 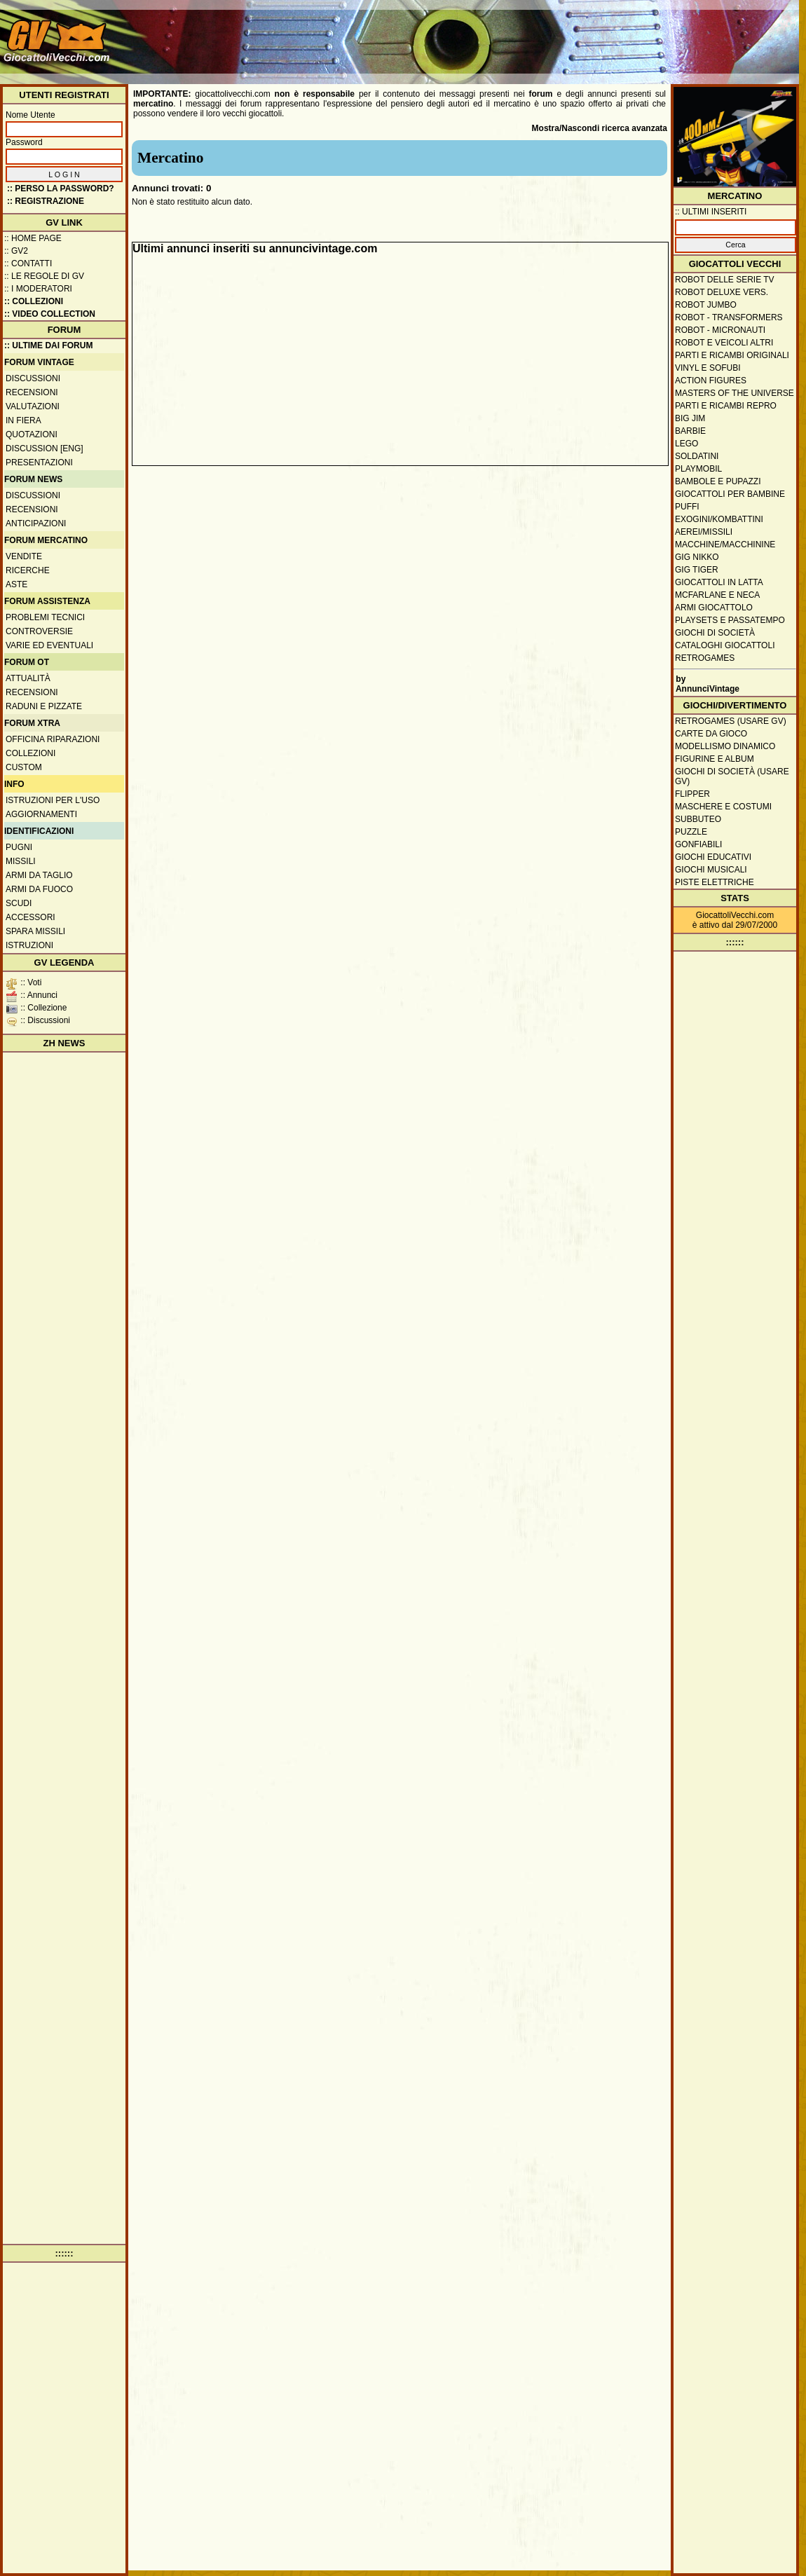 I want to click on Attualità, so click(x=28, y=678).